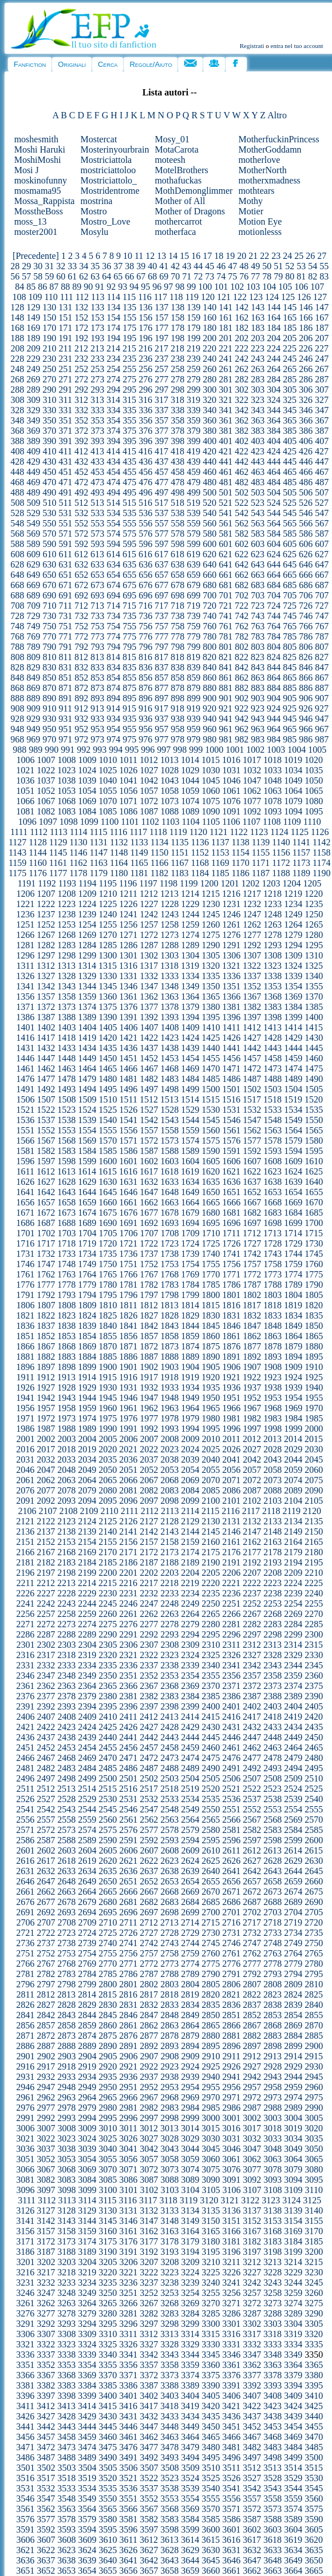 This screenshot has width=332, height=2576. Describe the element at coordinates (193, 657) in the screenshot. I see `819` at that location.